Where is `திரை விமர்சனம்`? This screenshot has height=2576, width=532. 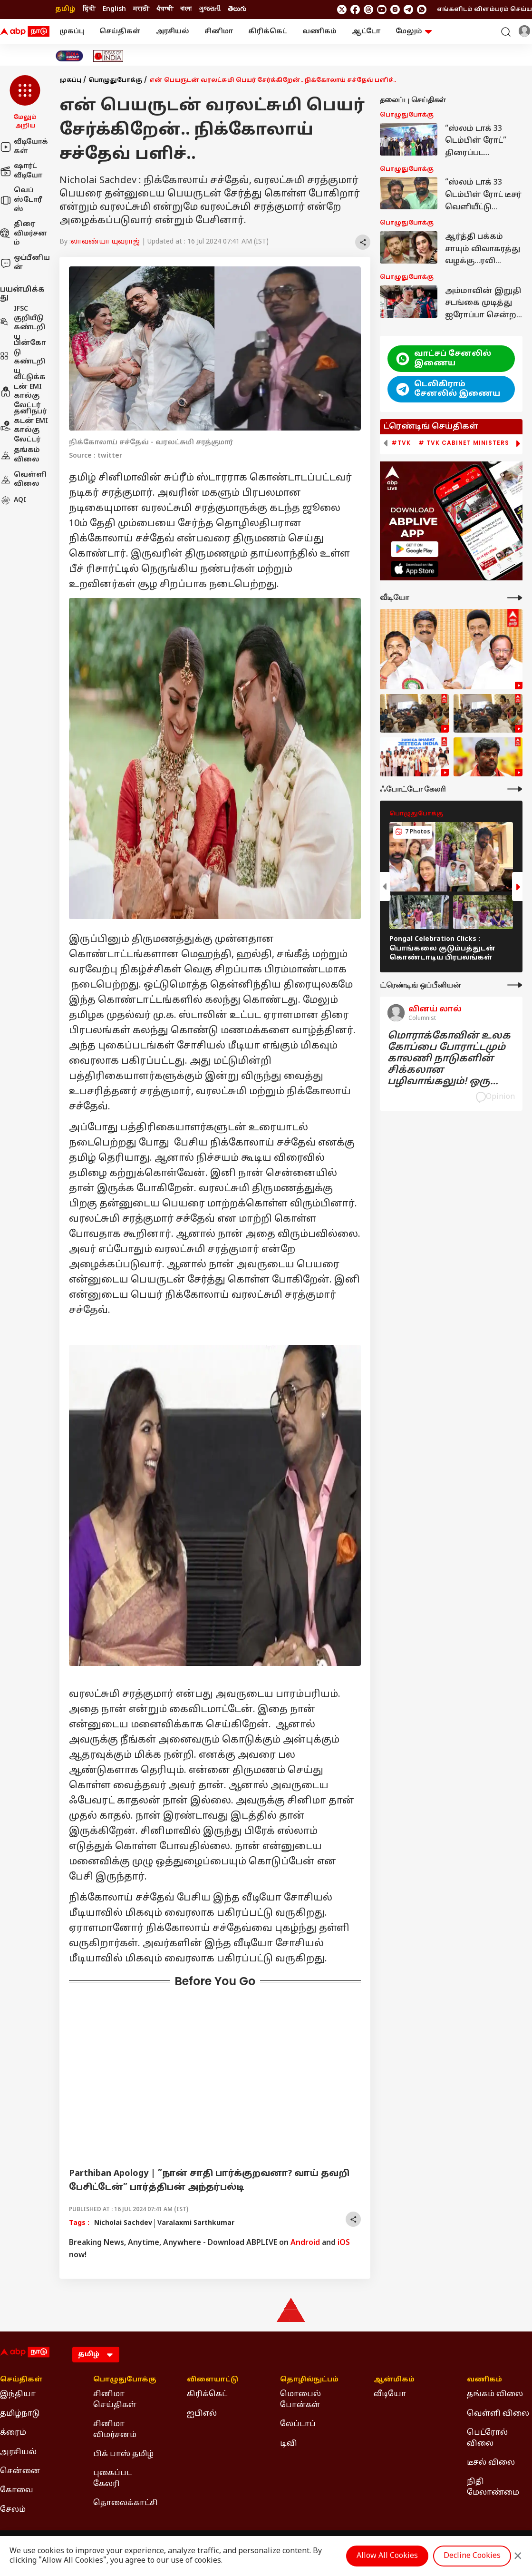 திரை விமர்சனம் is located at coordinates (23, 233).